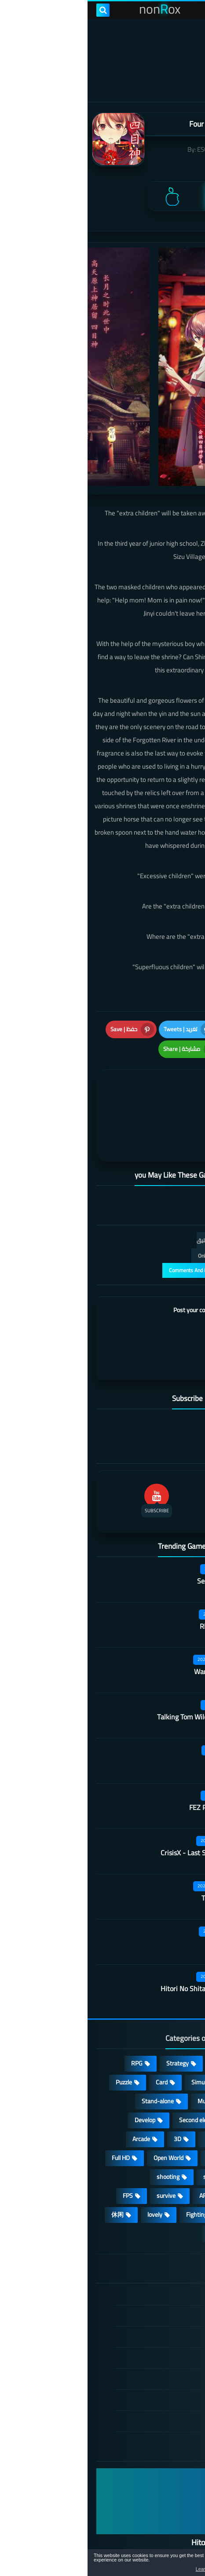  I want to click on Casual, so click(133, 2020).